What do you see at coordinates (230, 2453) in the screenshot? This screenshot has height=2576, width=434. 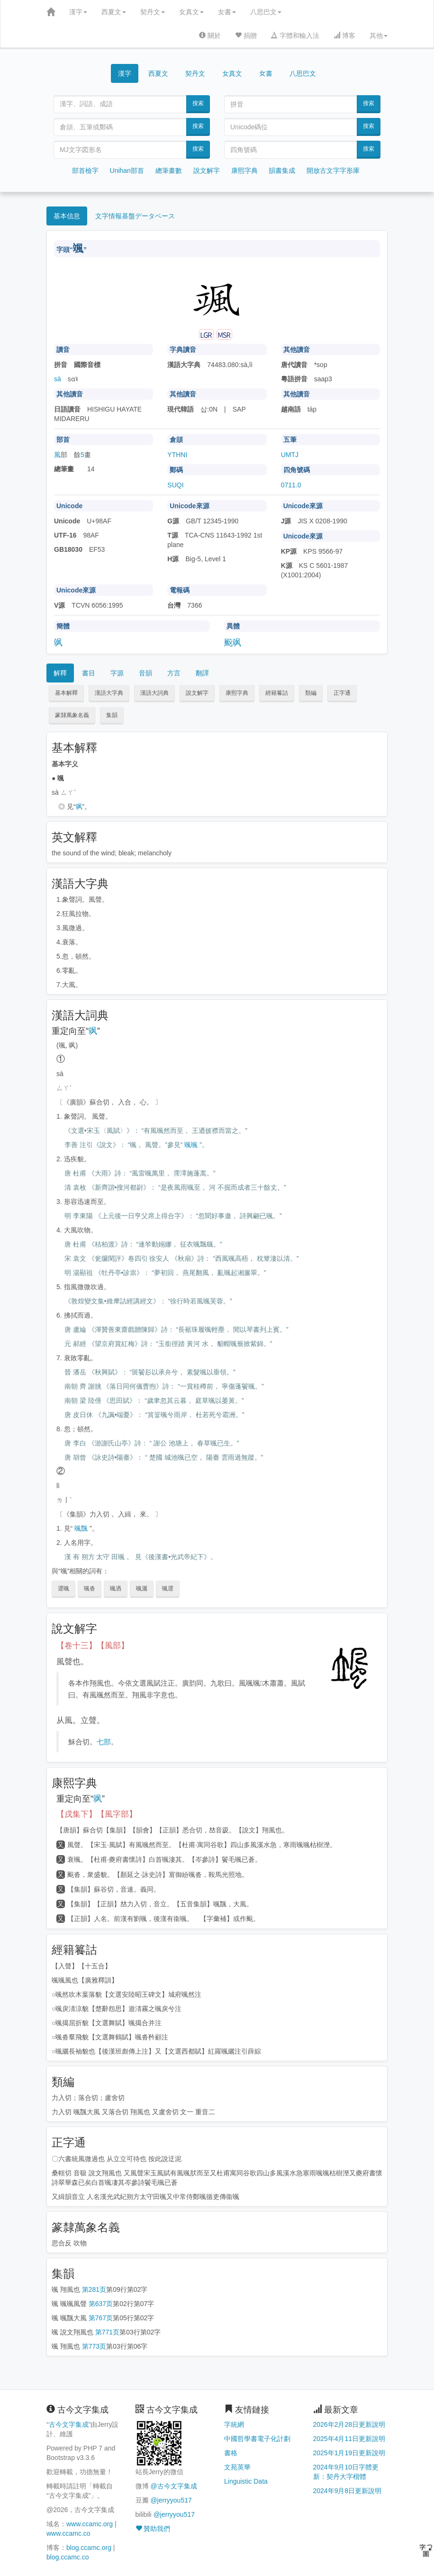 I see `書格` at bounding box center [230, 2453].